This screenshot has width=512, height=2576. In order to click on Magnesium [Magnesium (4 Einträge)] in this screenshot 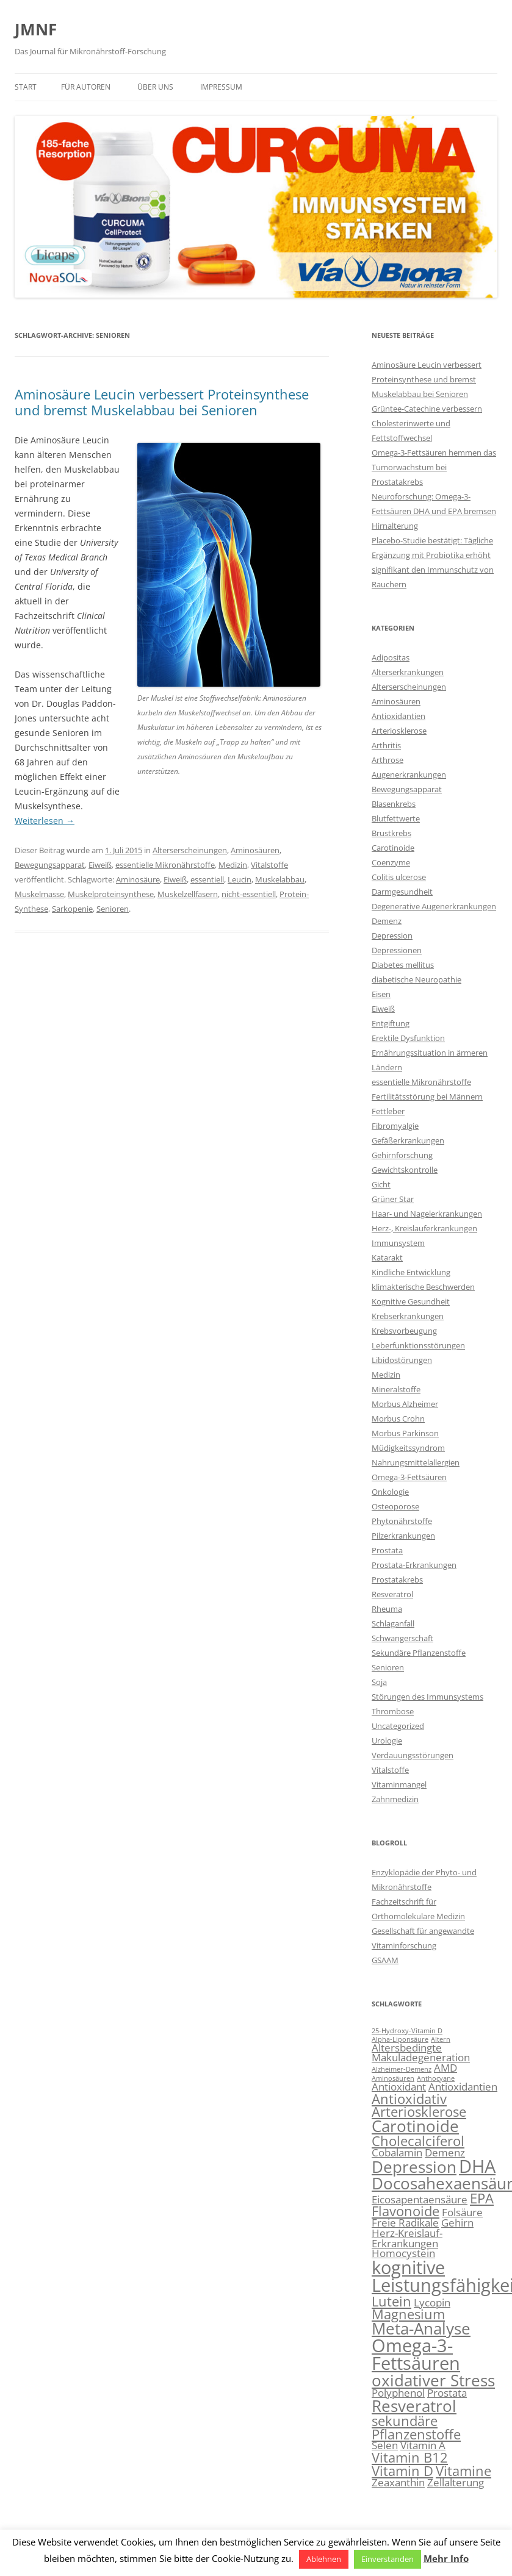, I will do `click(408, 2314)`.